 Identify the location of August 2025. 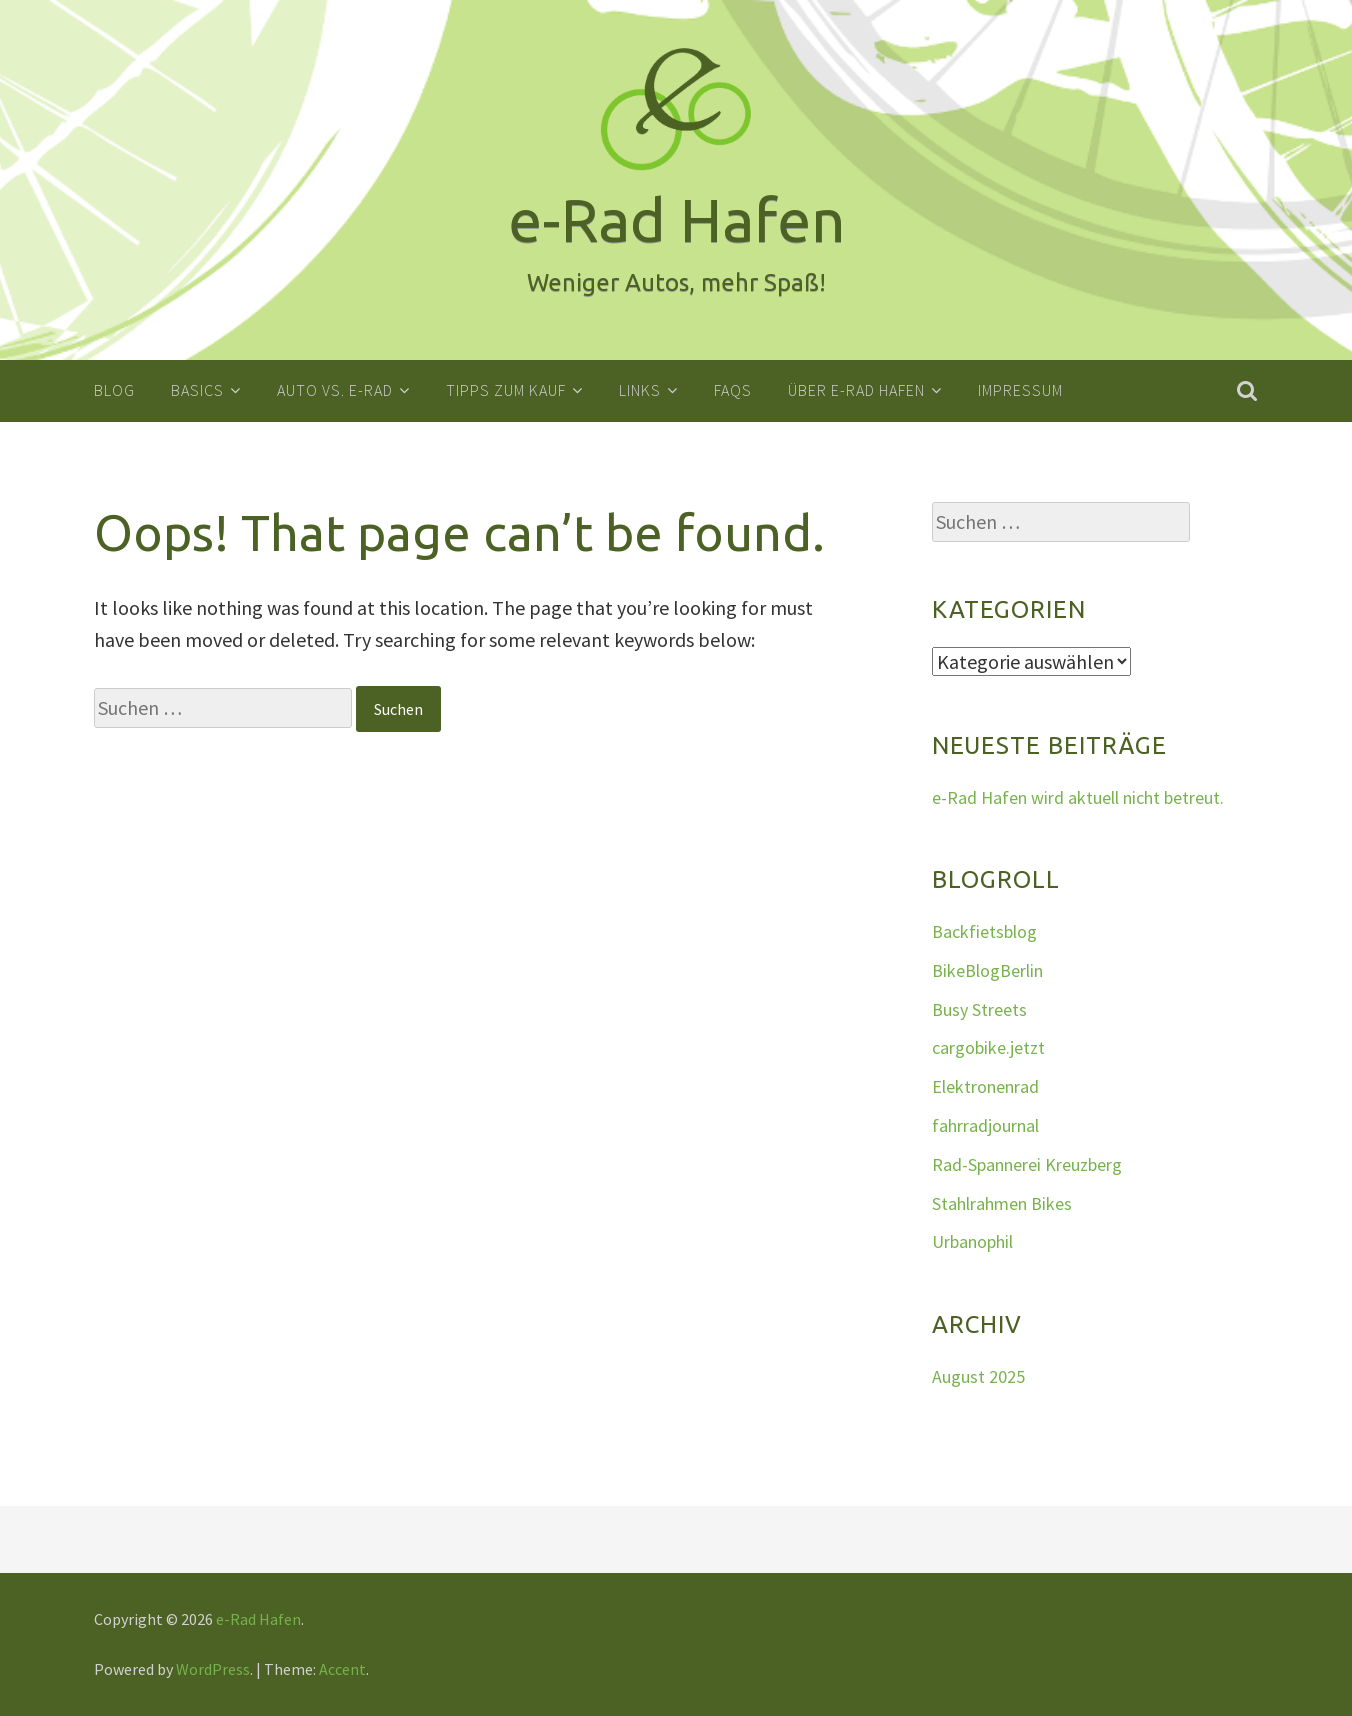
(978, 1375).